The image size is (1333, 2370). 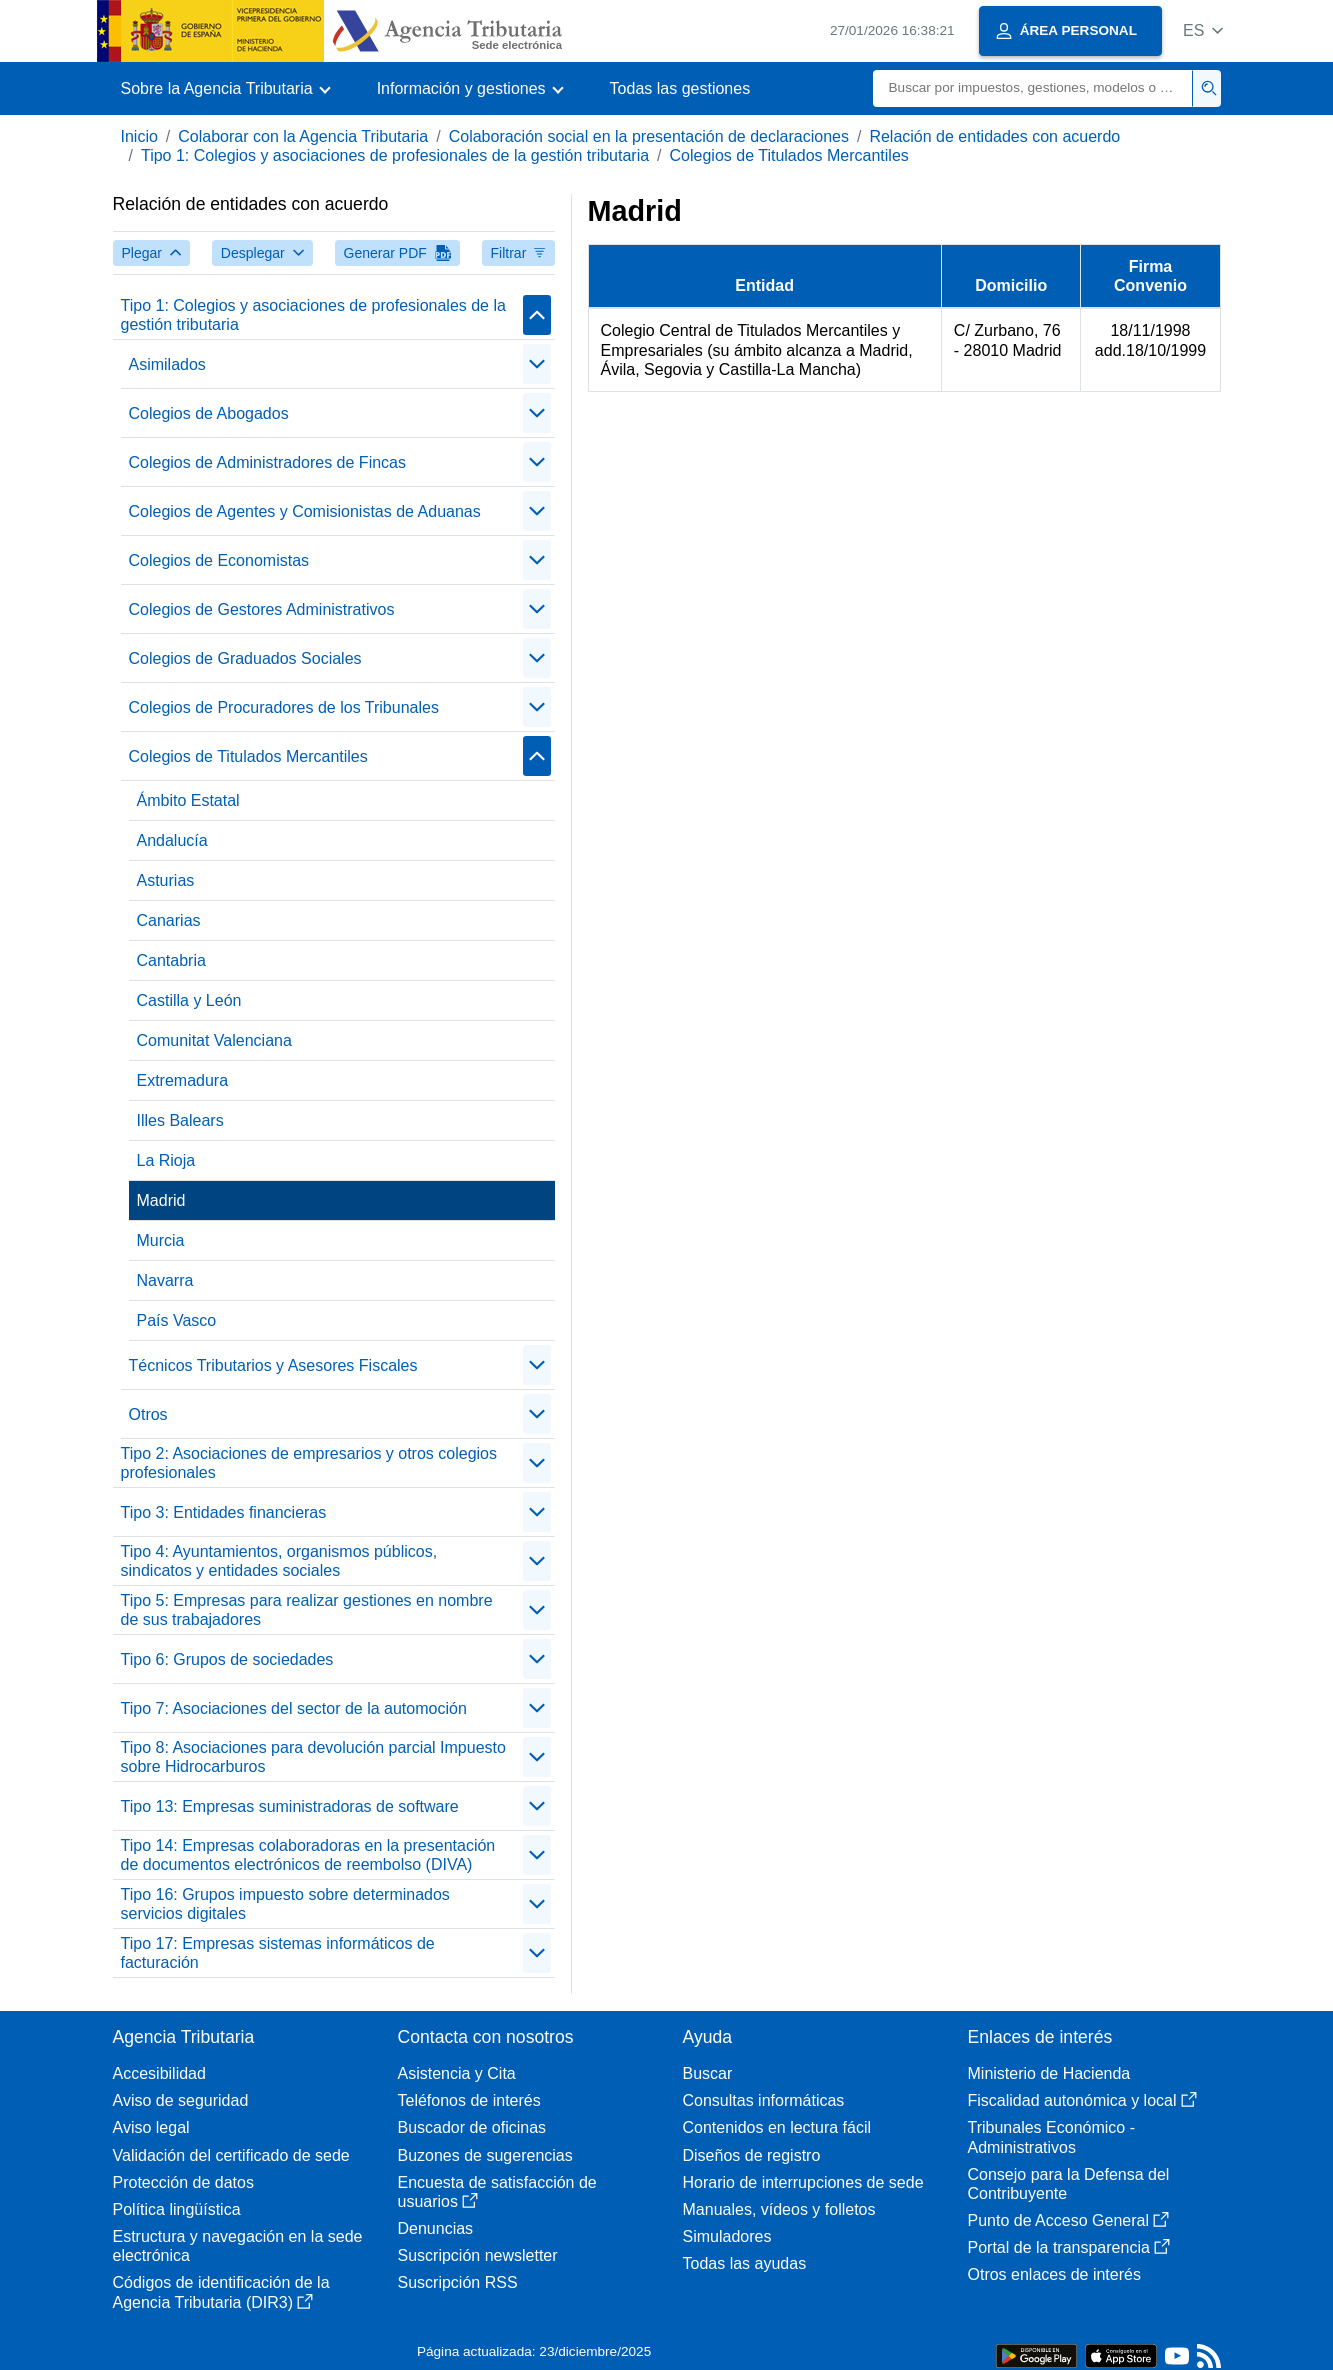 I want to click on Fiscalidad autonómica y local, so click(x=1082, y=2100).